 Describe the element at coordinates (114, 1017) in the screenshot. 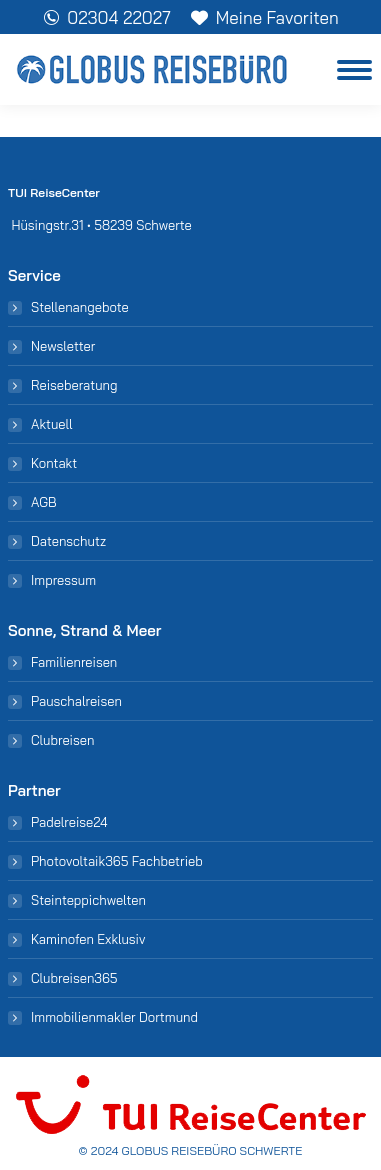

I see `Immobilienmakler Dortmund` at that location.